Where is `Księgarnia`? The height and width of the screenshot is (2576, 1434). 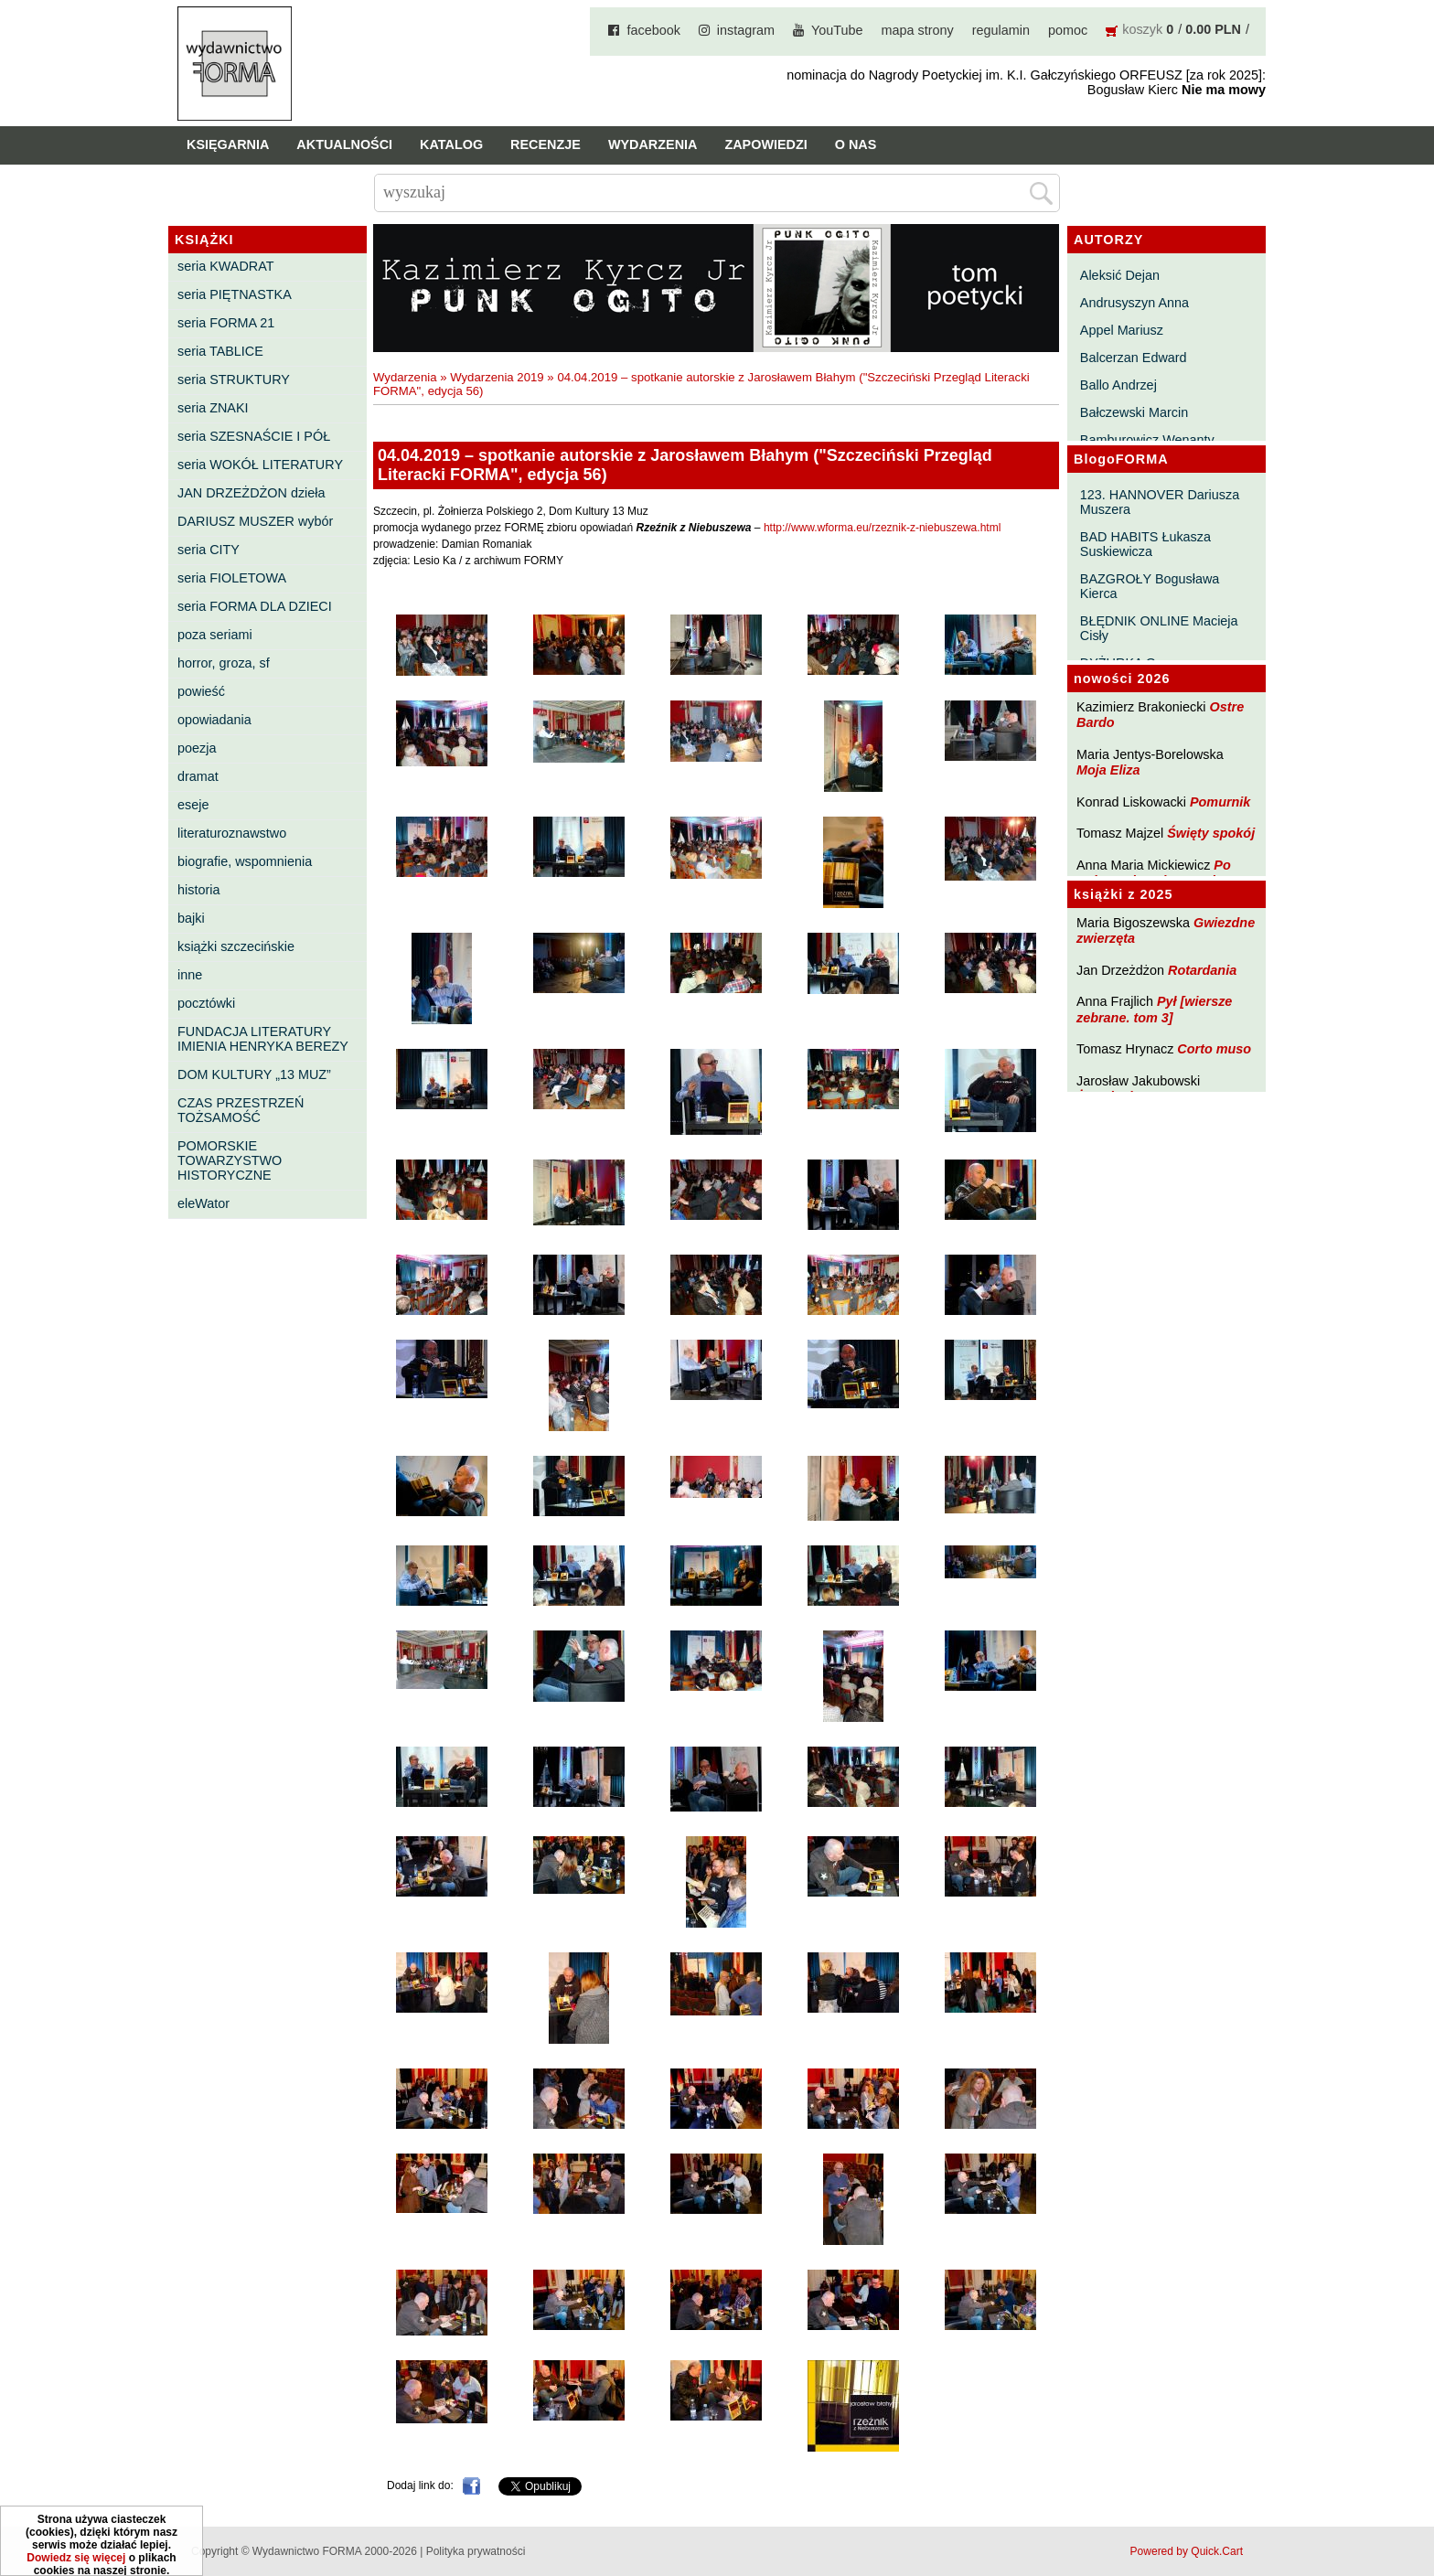 Księgarnia is located at coordinates (228, 144).